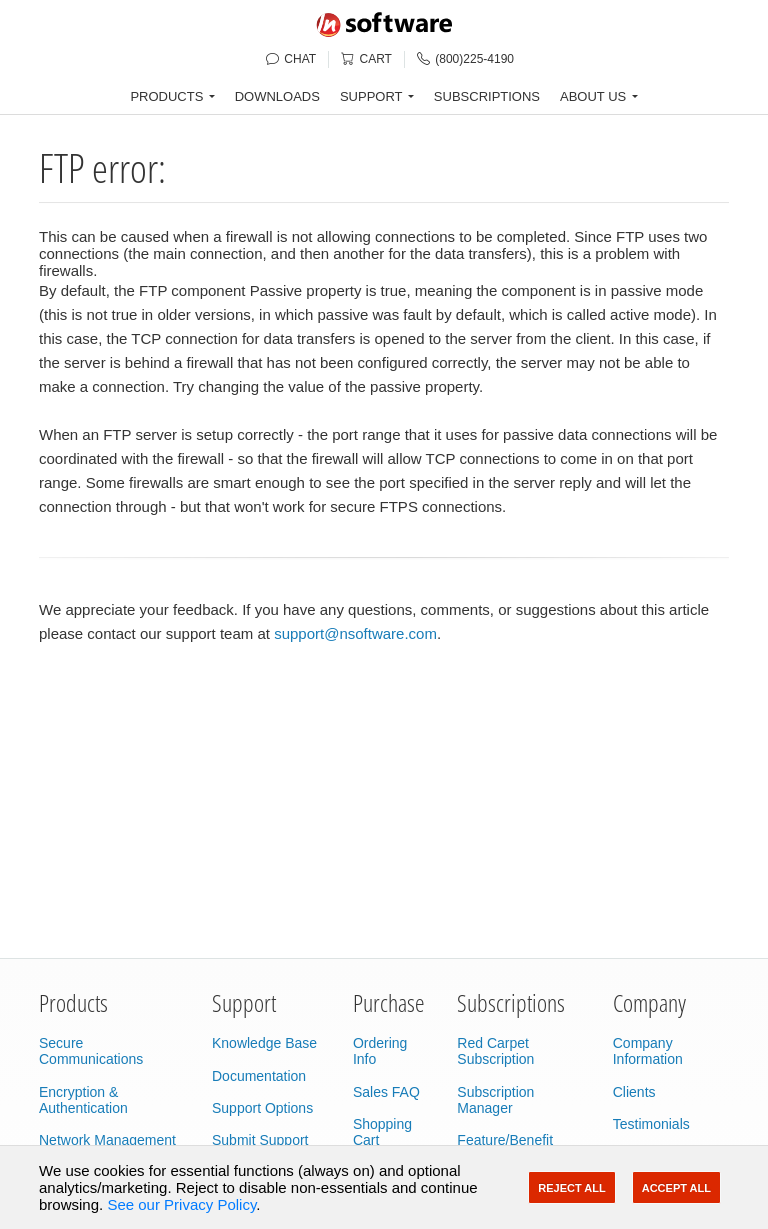  Describe the element at coordinates (487, 96) in the screenshot. I see `SUBSCRIPTIONS` at that location.